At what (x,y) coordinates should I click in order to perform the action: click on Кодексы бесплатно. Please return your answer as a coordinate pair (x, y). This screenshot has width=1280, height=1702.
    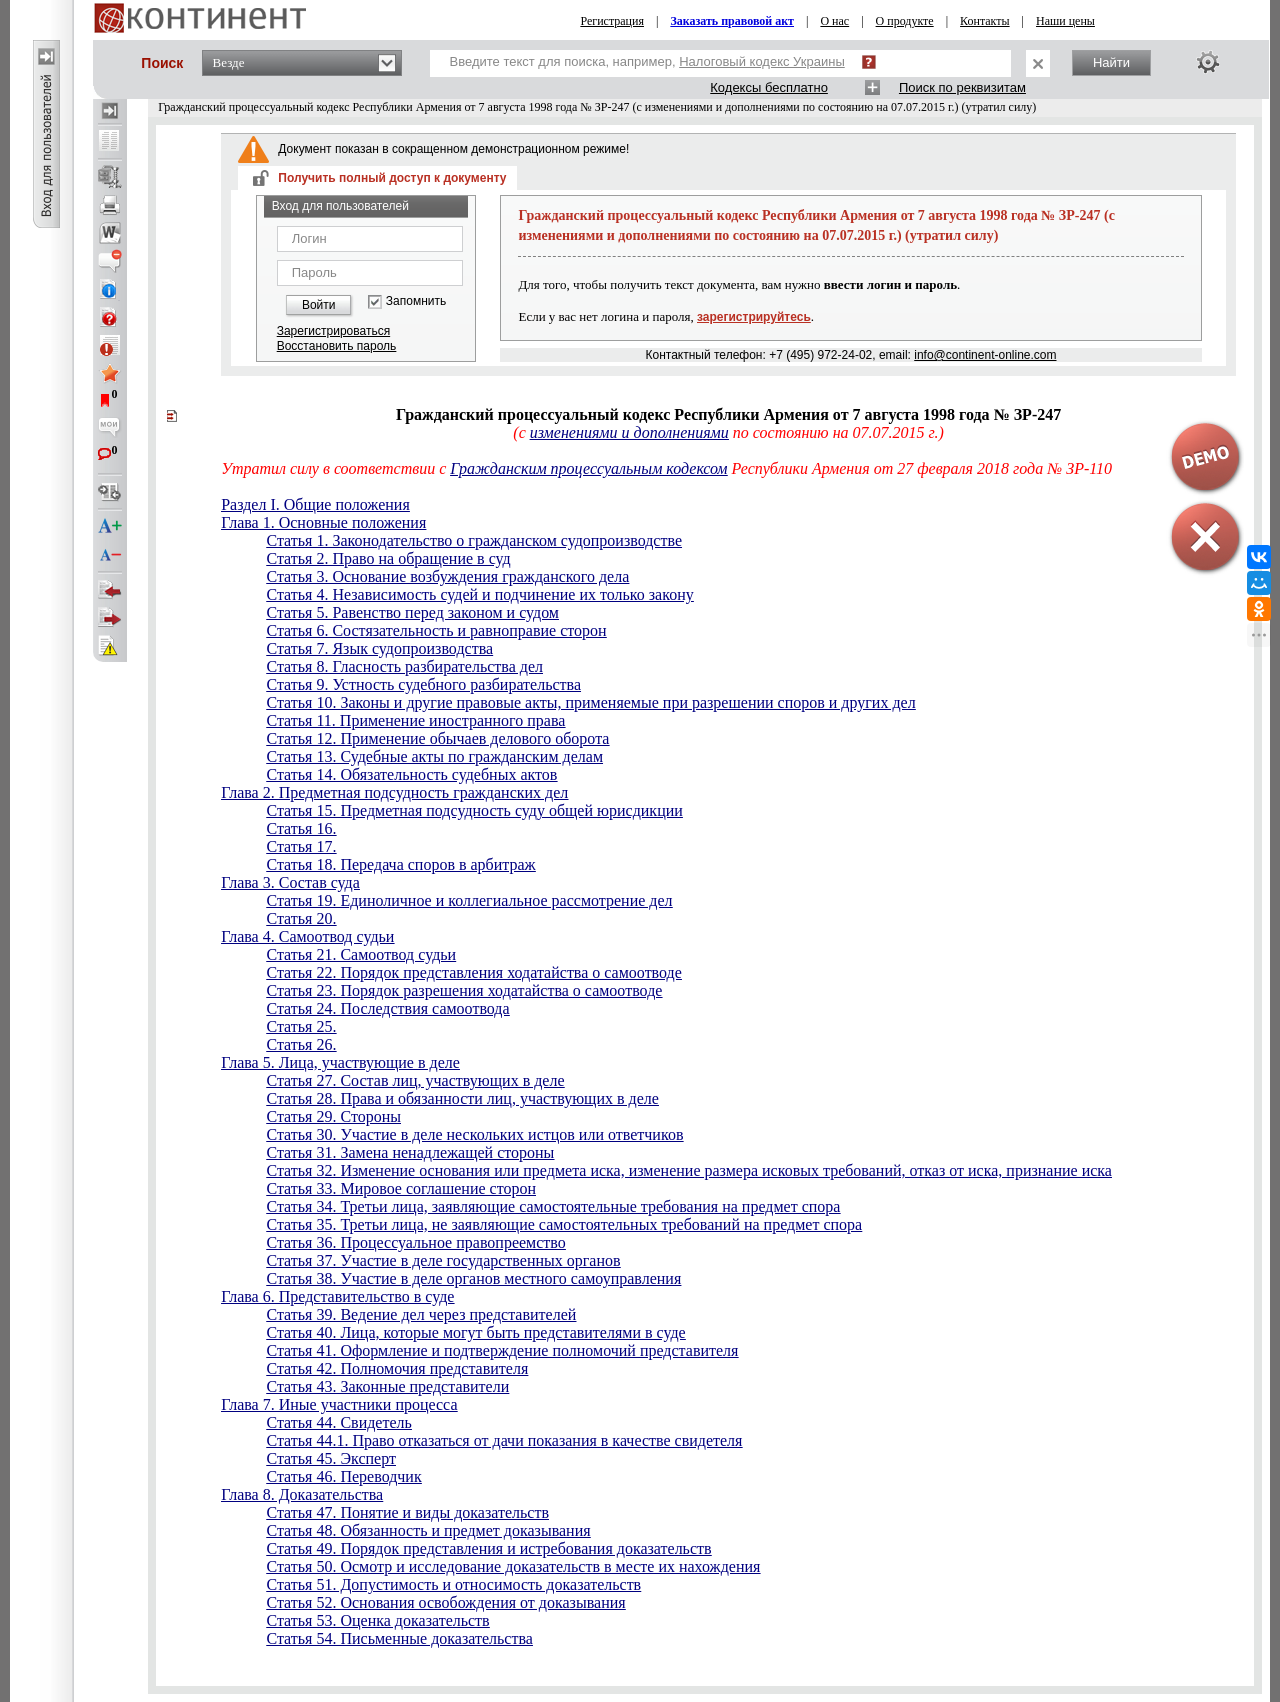
    Looking at the image, I should click on (769, 87).